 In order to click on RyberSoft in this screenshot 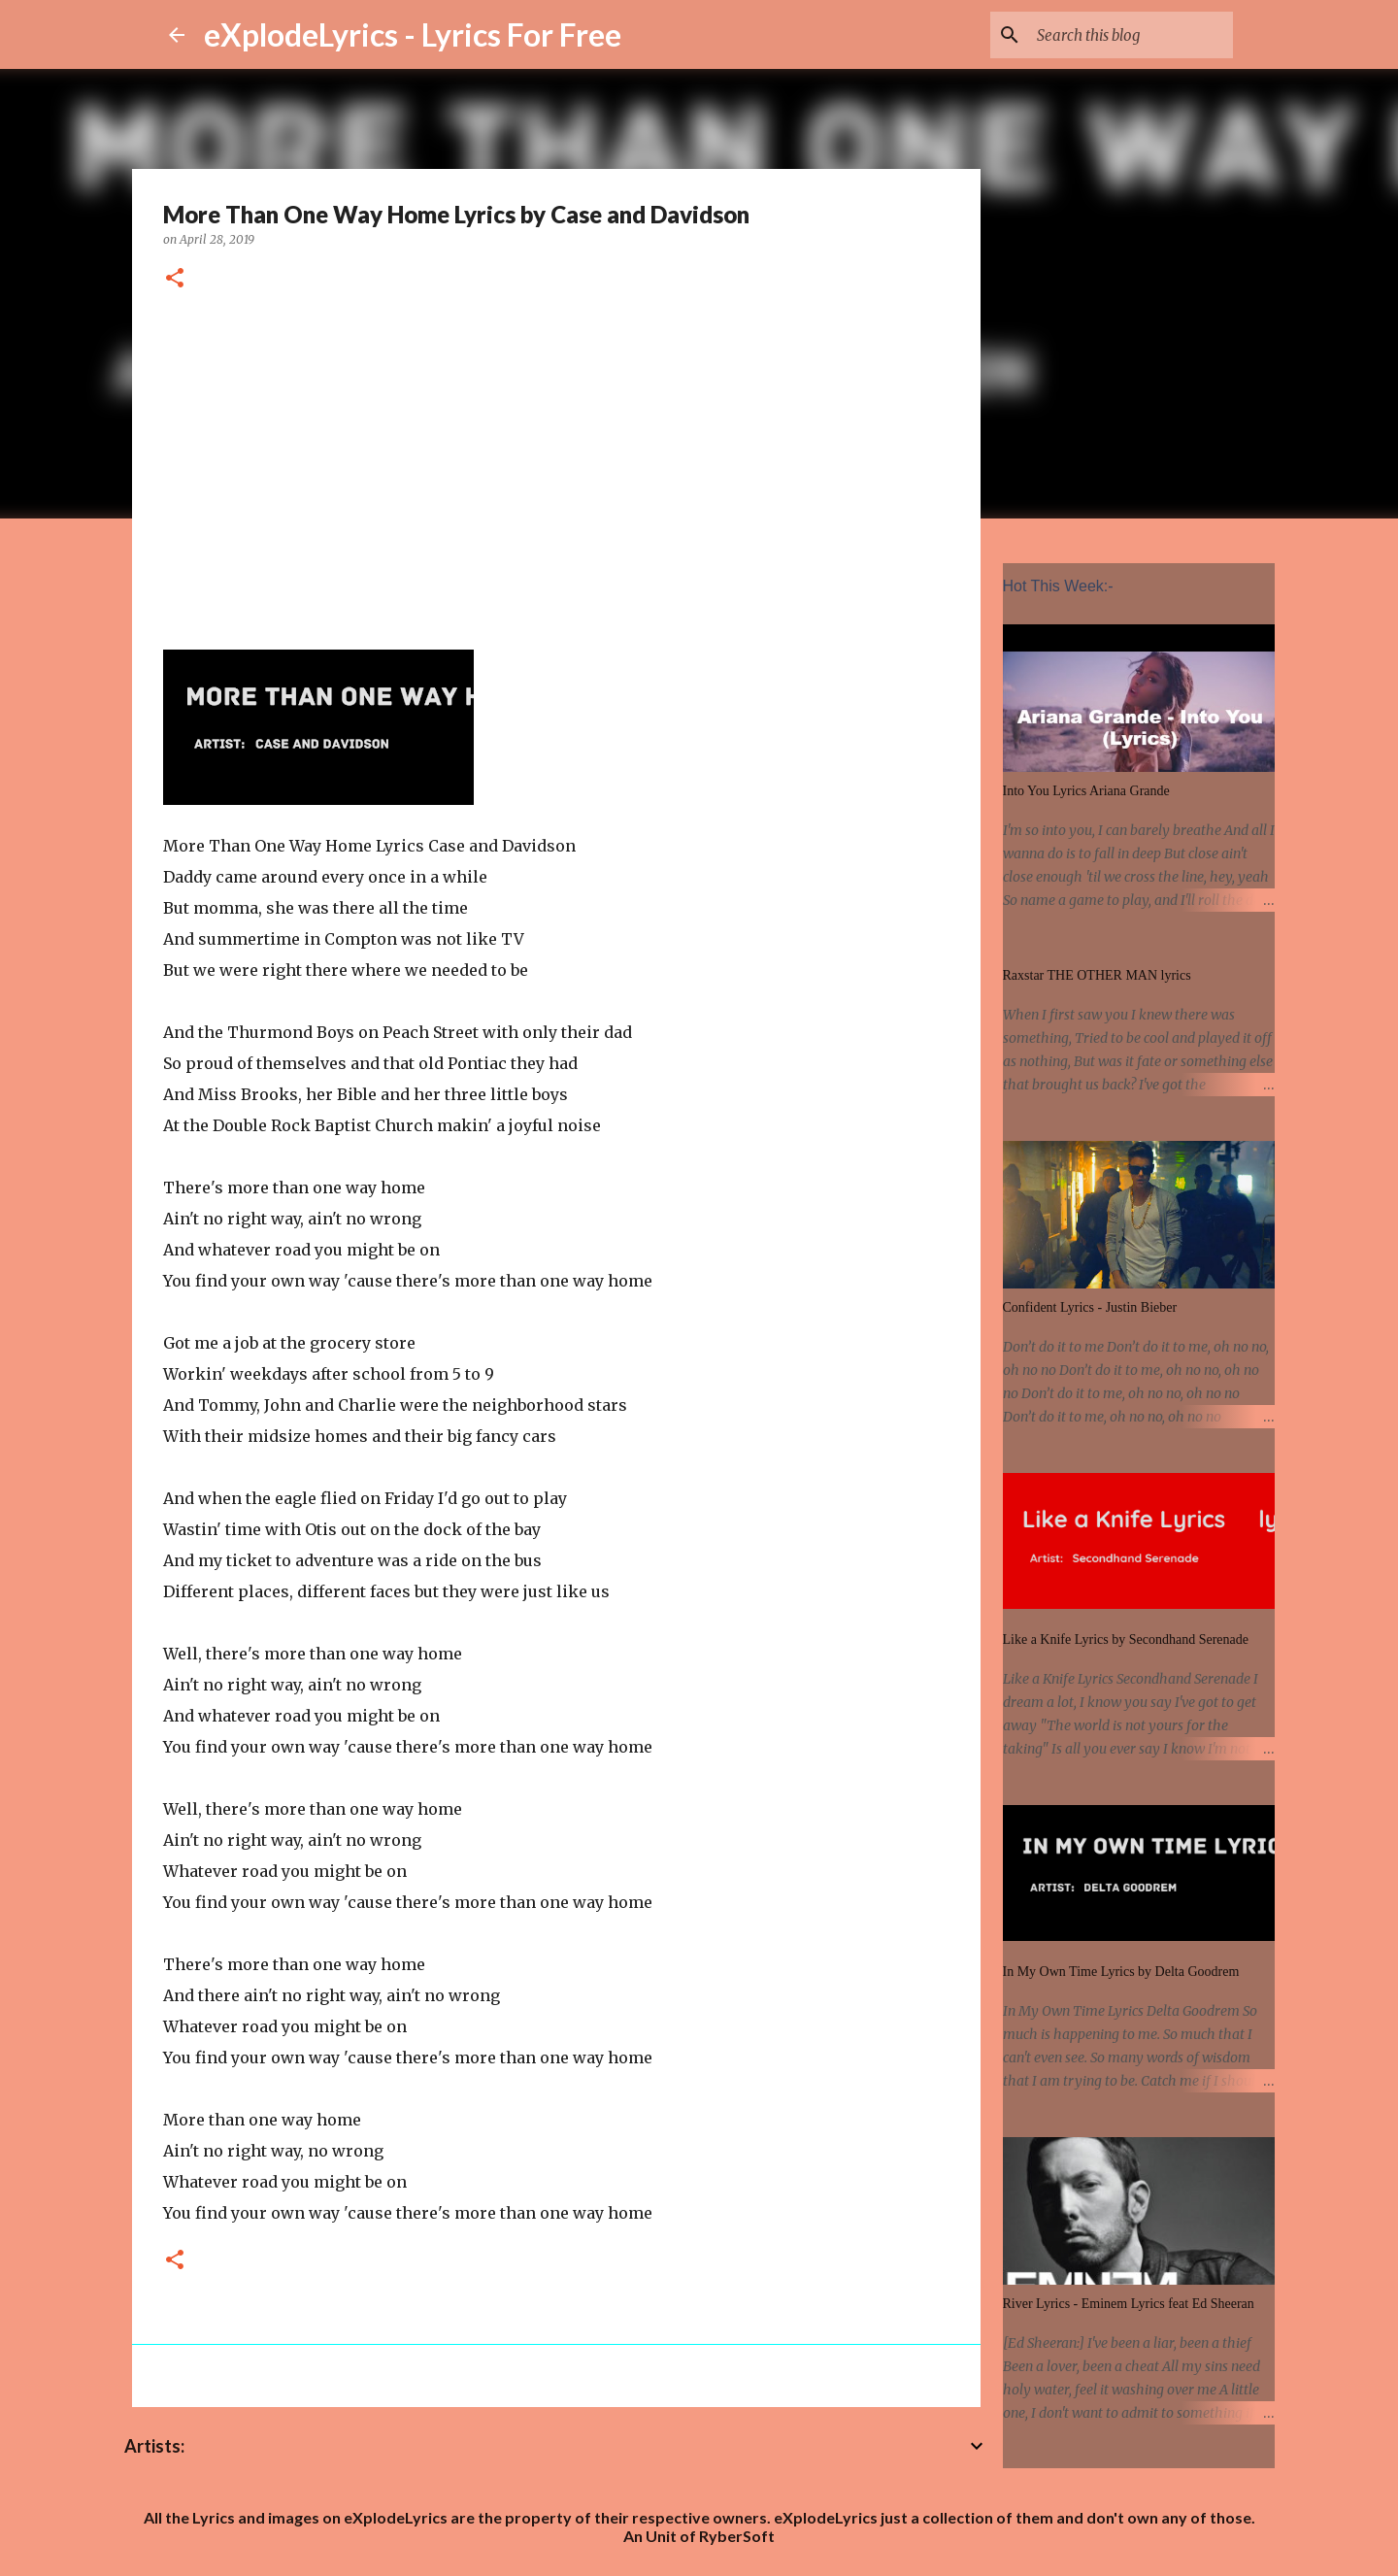, I will do `click(737, 2535)`.